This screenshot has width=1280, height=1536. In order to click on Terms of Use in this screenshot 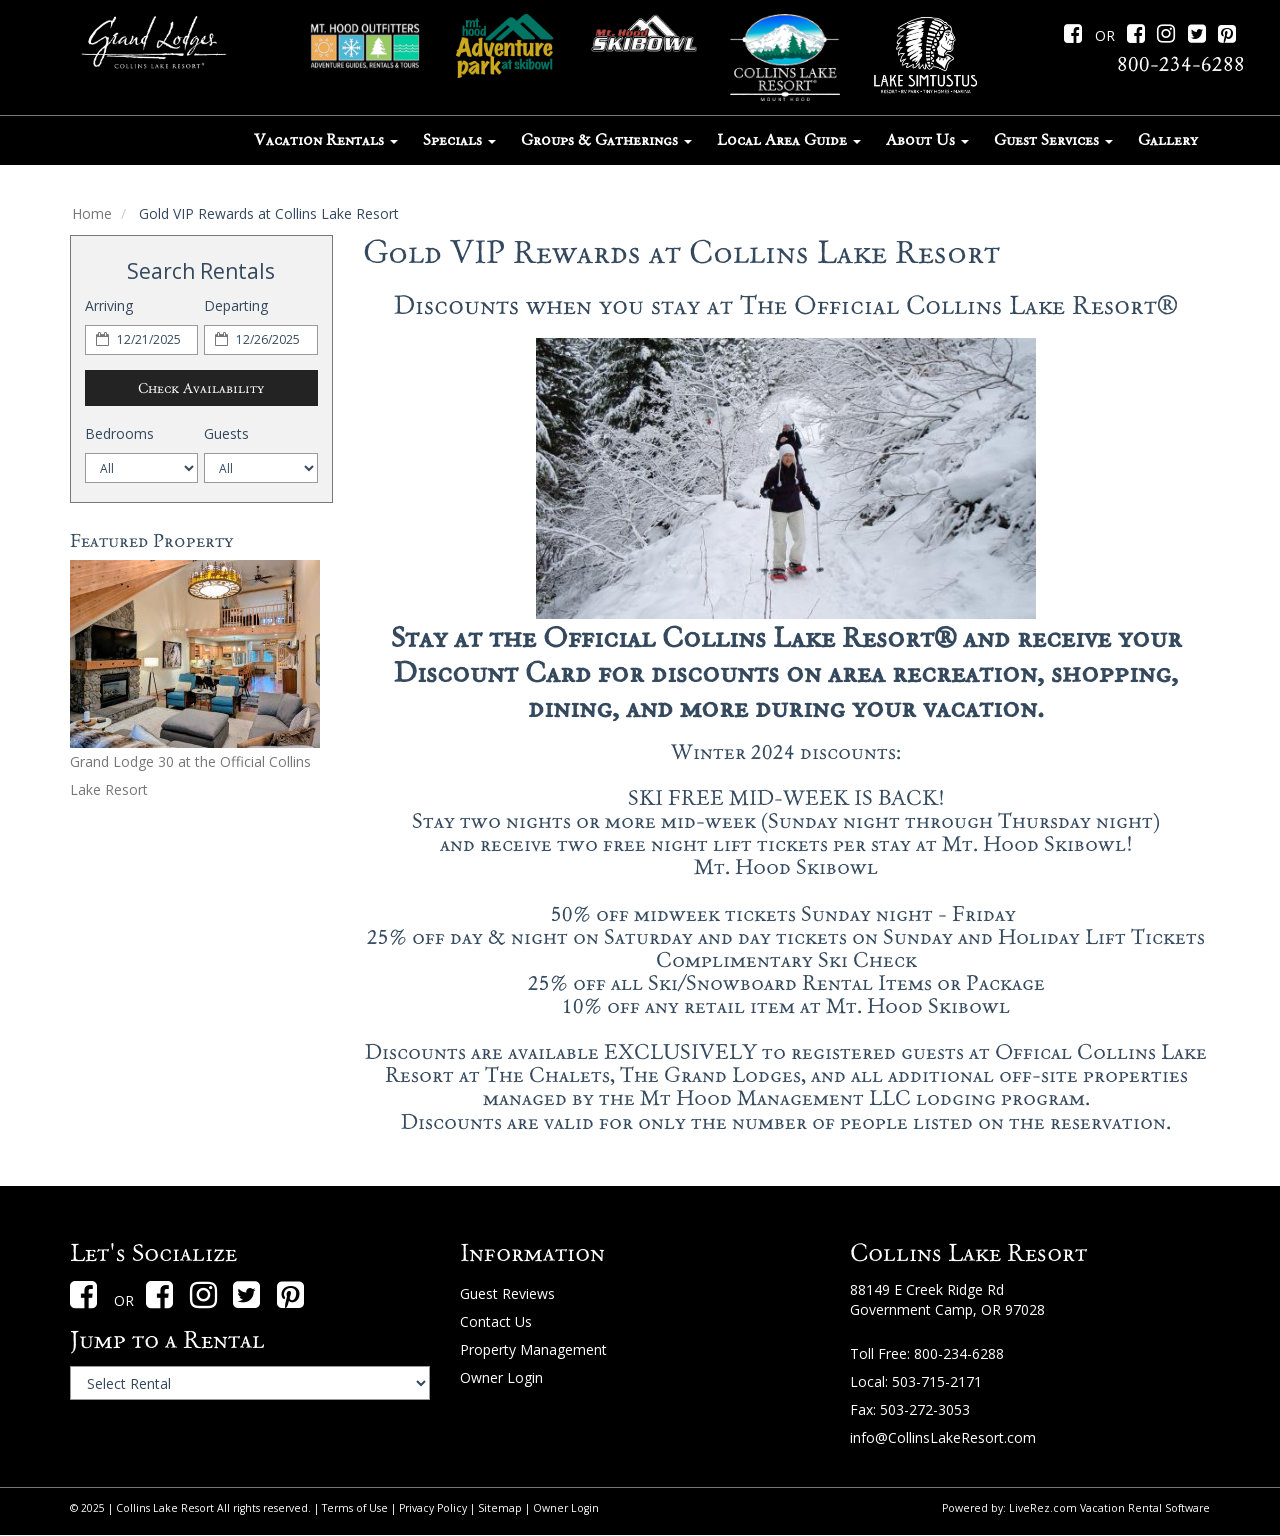, I will do `click(355, 1508)`.